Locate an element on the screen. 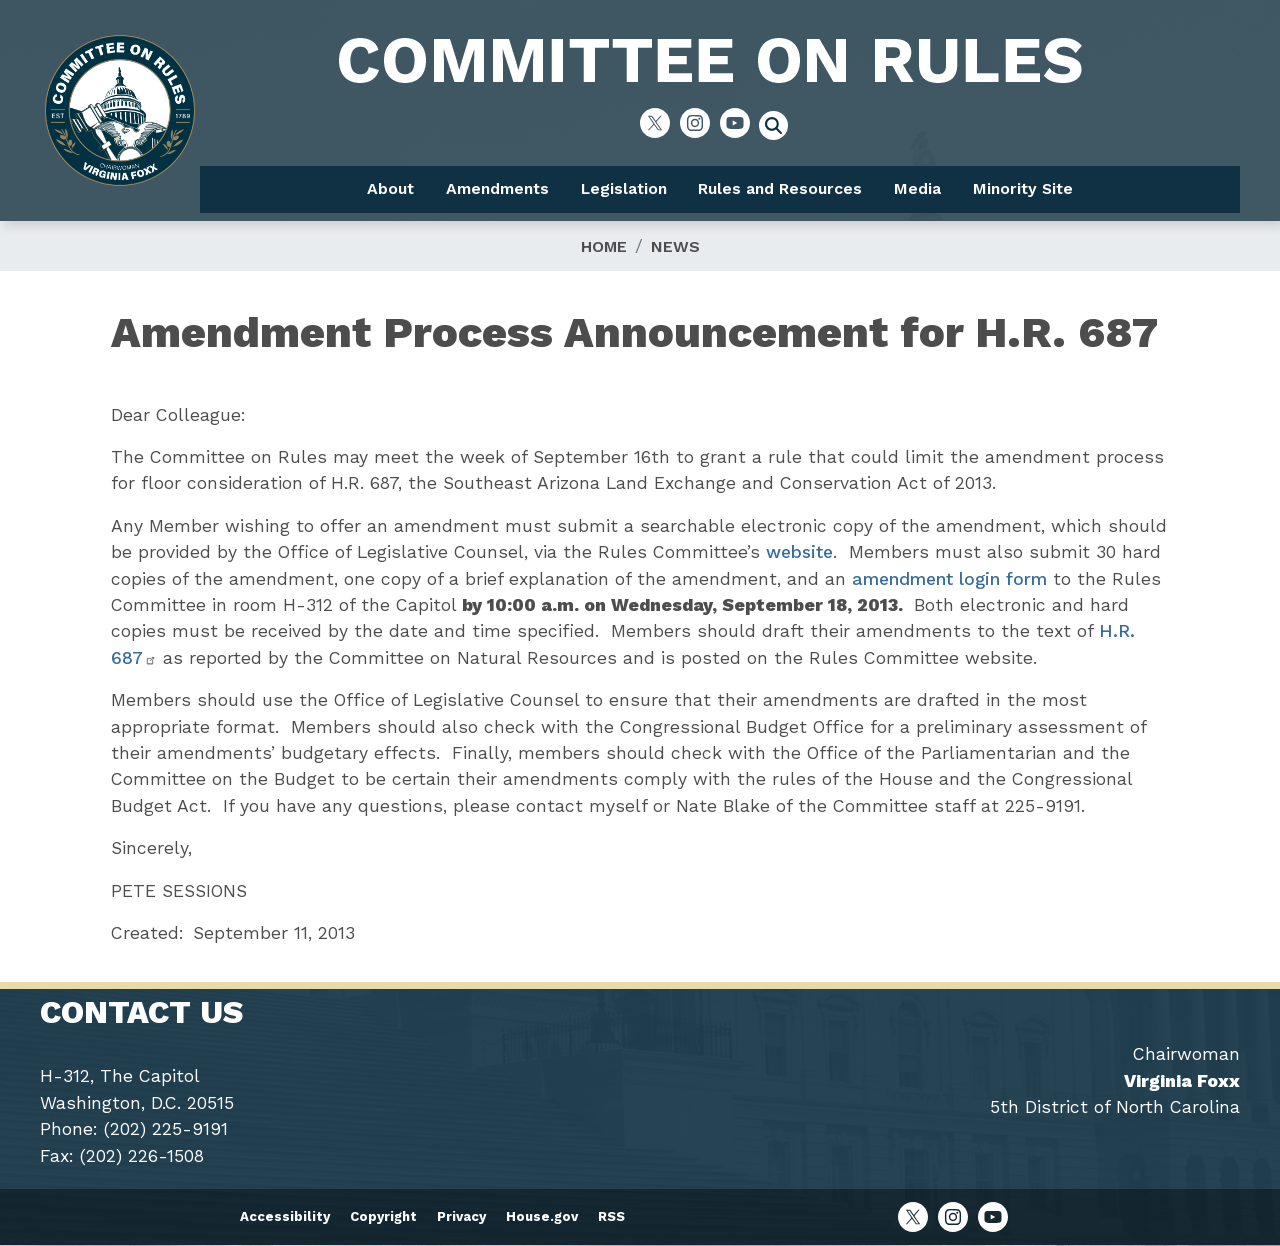 This screenshot has height=1246, width=1280. RSS is located at coordinates (611, 1216).